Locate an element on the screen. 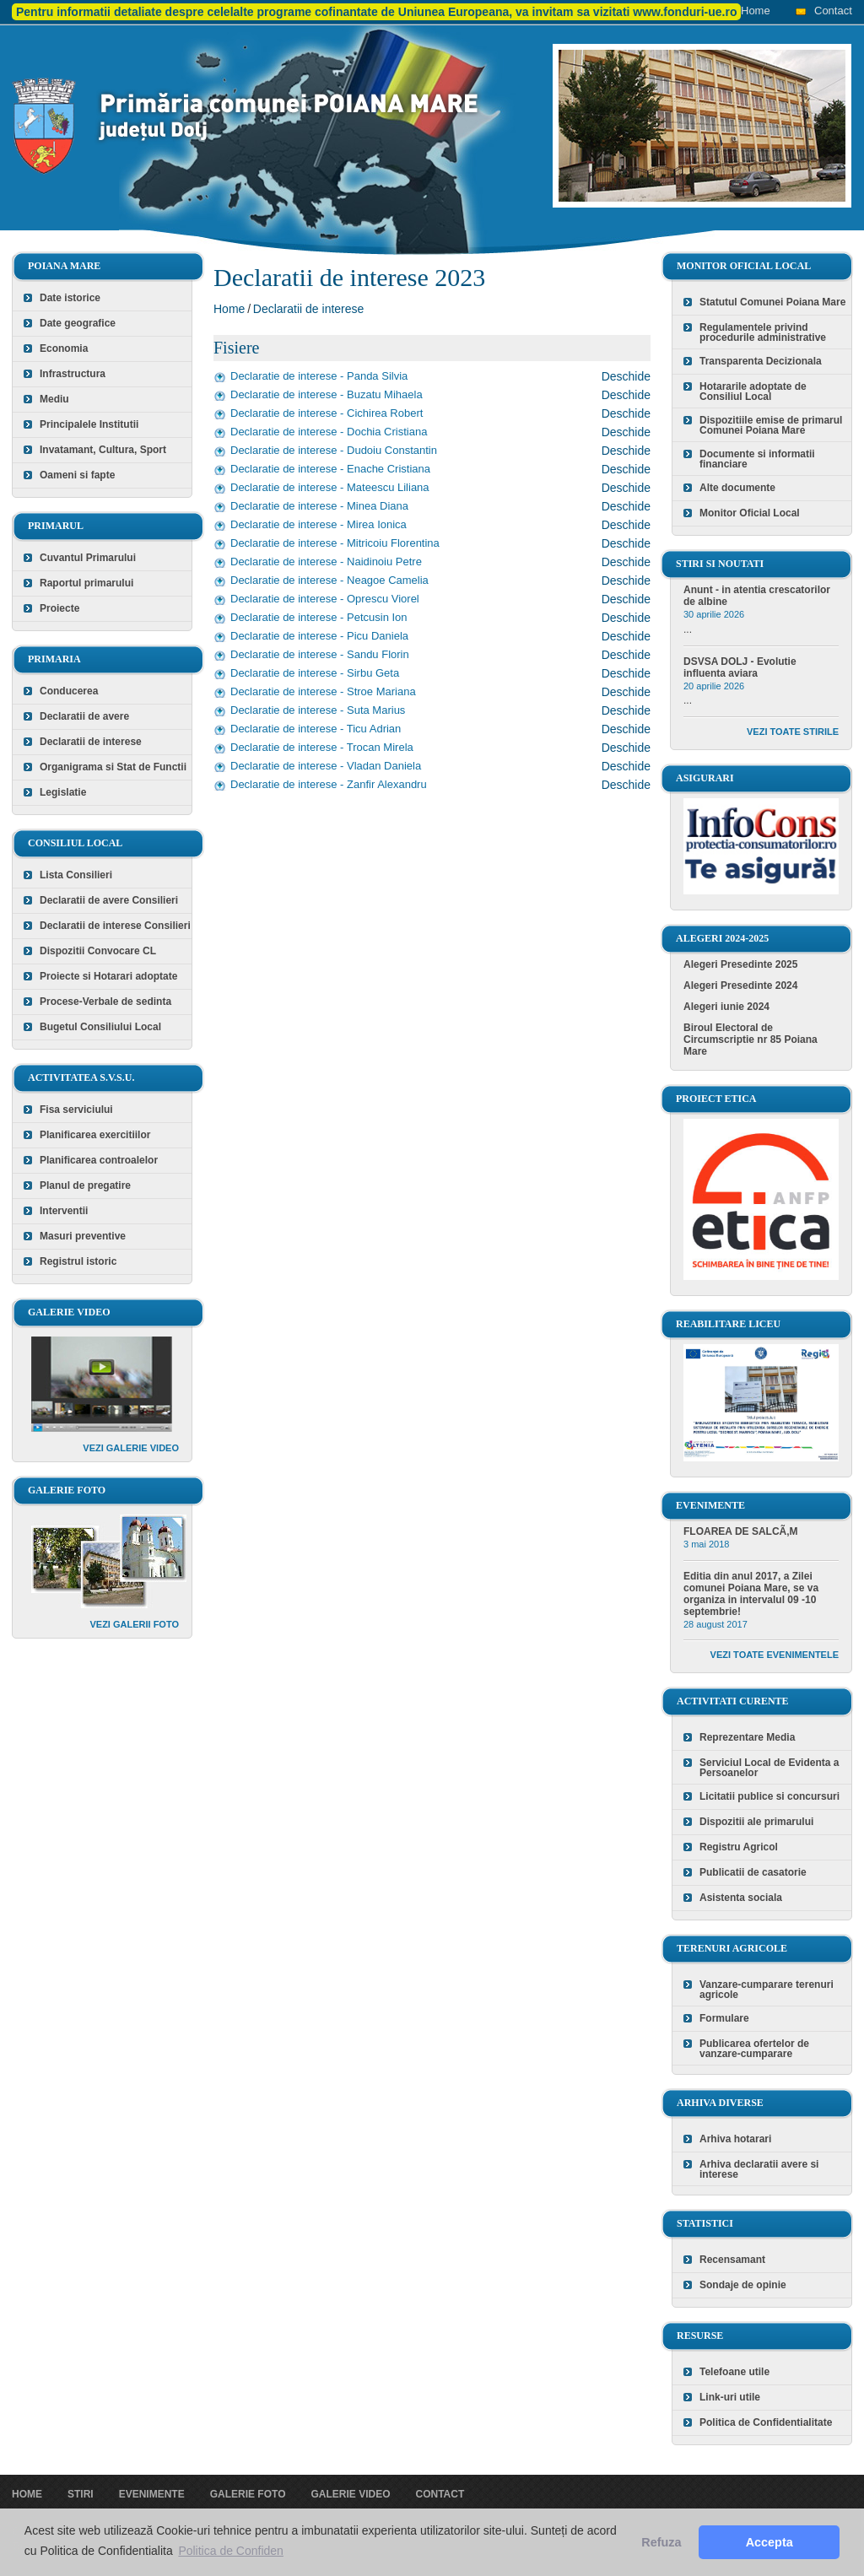  Vezi toate stirile is located at coordinates (793, 731).